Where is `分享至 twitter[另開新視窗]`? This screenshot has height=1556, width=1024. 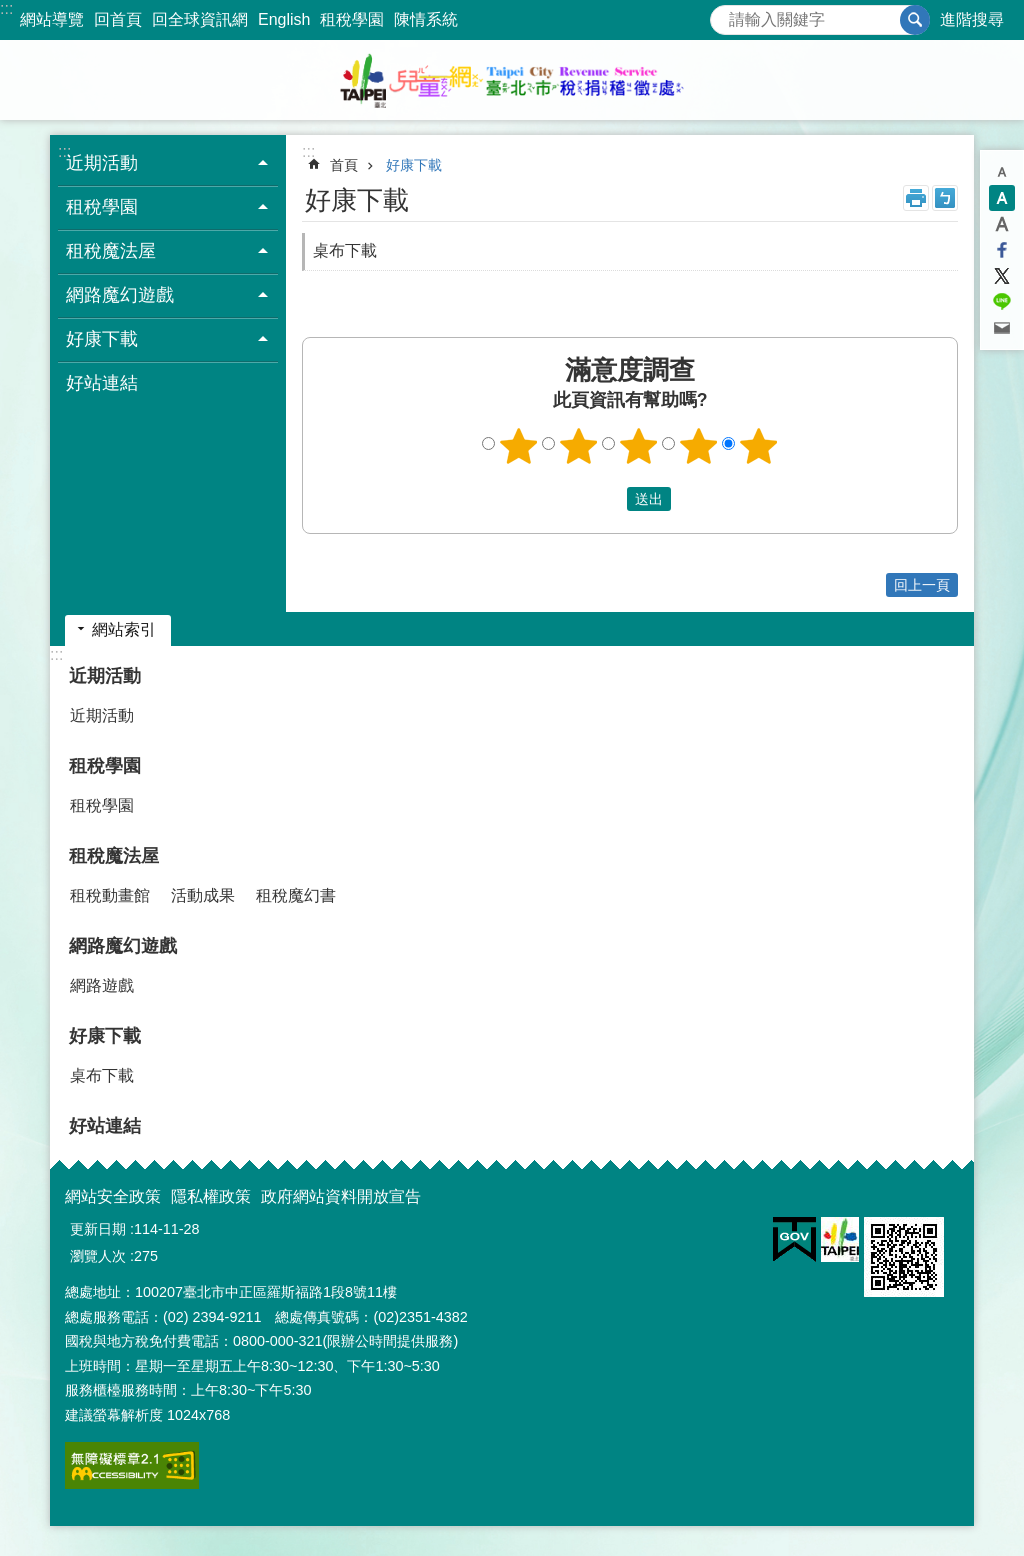 分享至 twitter[另開新視窗] is located at coordinates (1002, 276).